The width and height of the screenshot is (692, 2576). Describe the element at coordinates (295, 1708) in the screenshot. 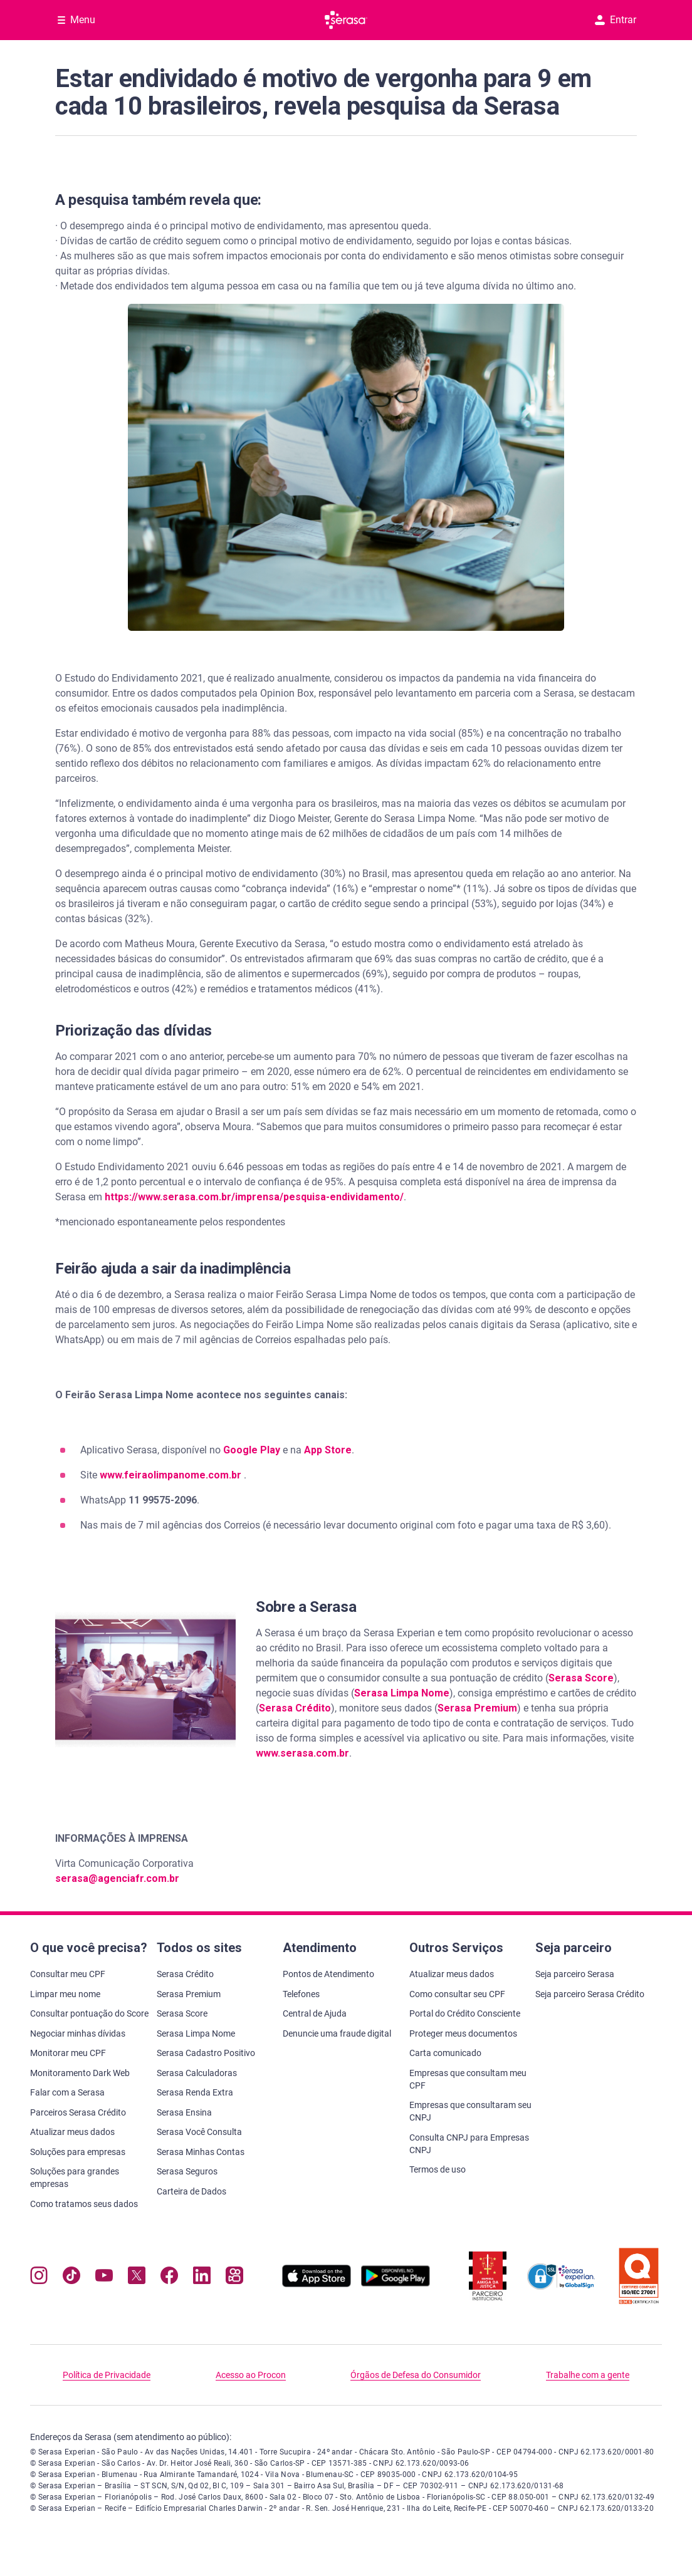

I see `Serasa Crédito` at that location.